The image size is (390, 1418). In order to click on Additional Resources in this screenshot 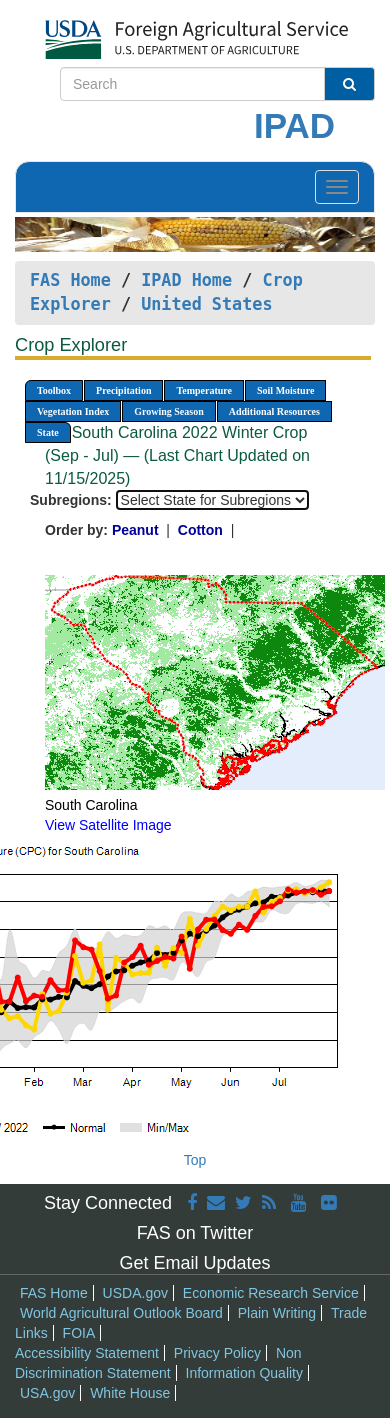, I will do `click(274, 411)`.